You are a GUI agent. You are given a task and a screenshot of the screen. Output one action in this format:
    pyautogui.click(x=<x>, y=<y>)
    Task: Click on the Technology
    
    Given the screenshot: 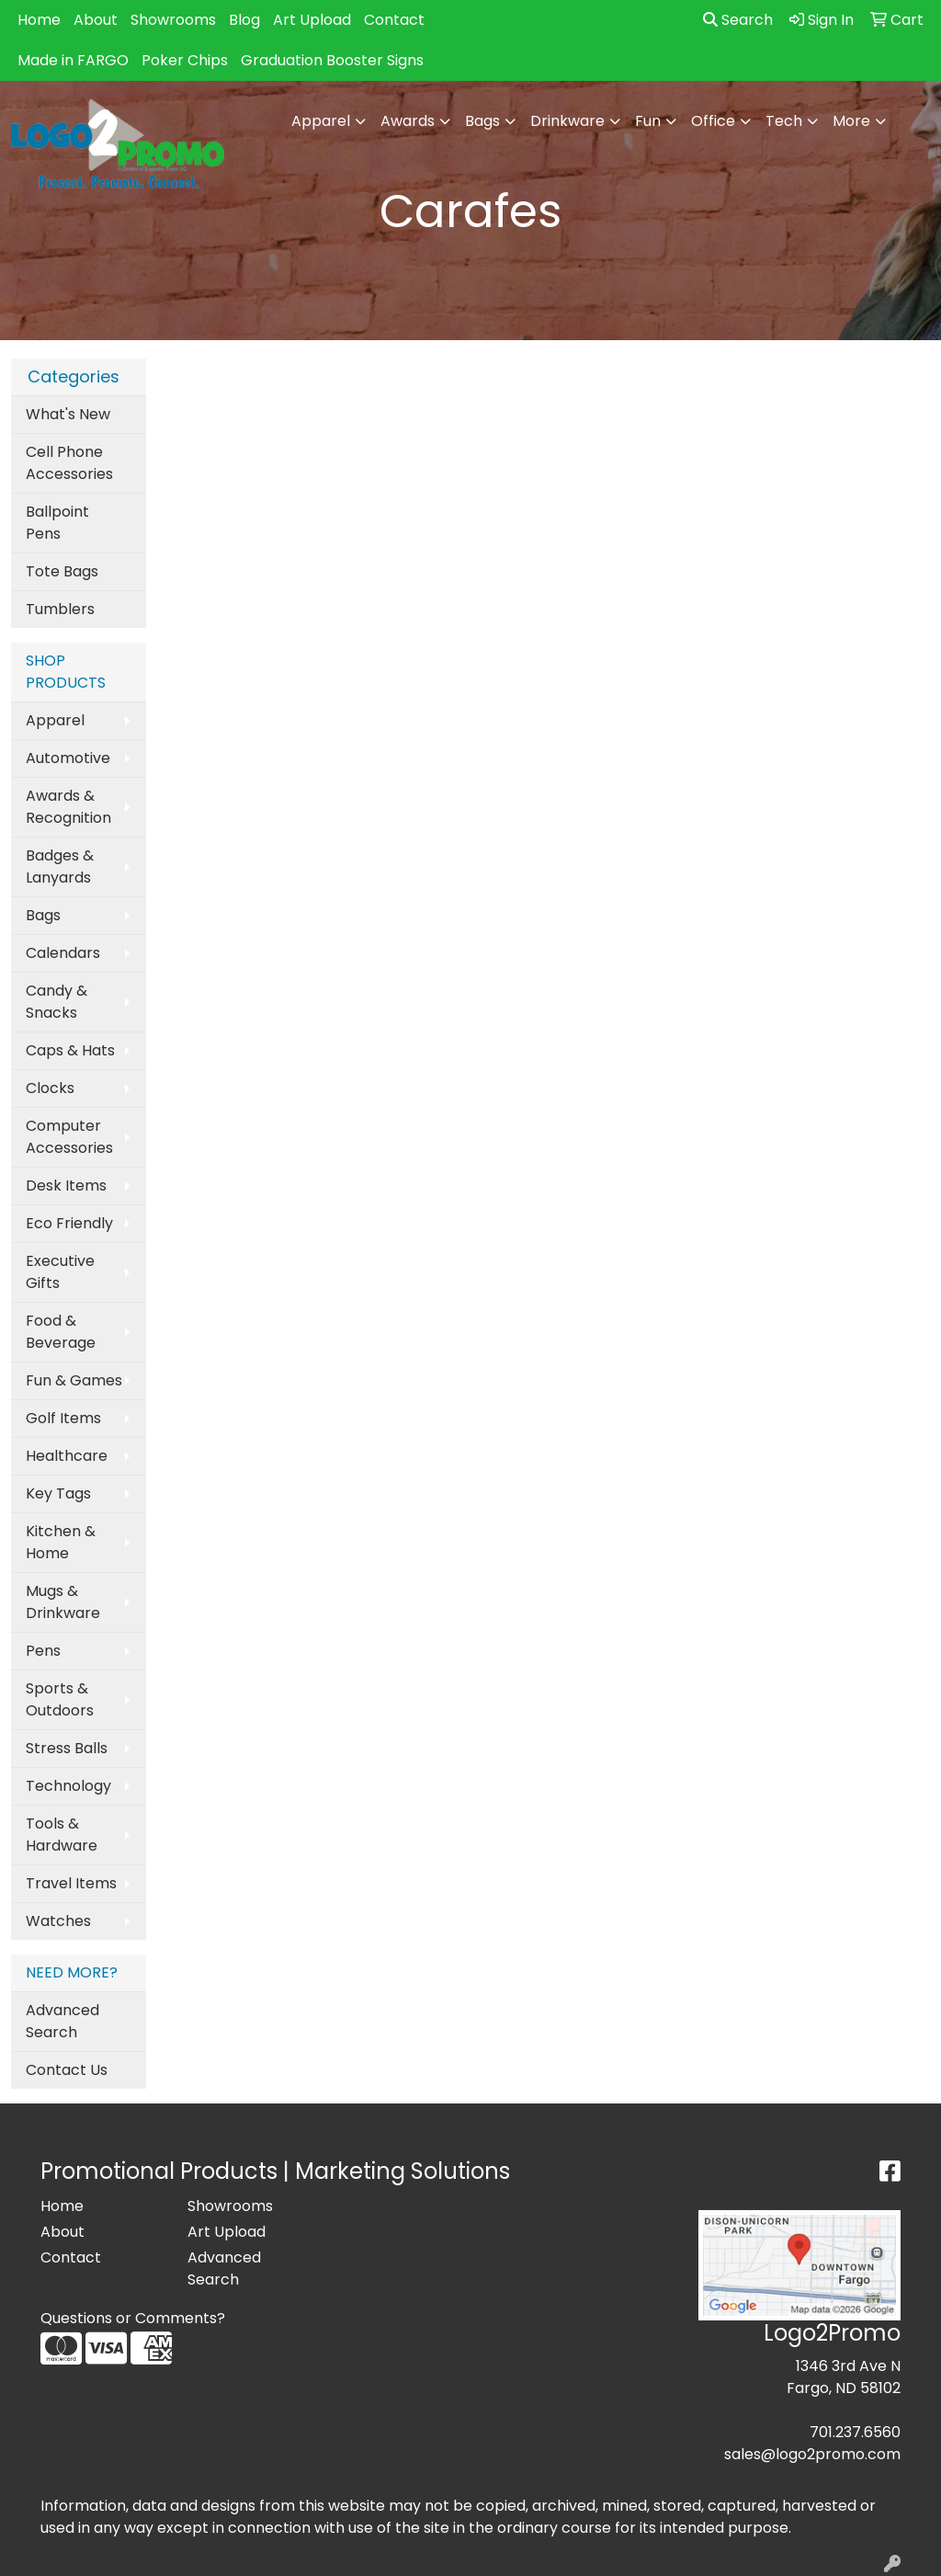 What is the action you would take?
    pyautogui.click(x=68, y=1785)
    